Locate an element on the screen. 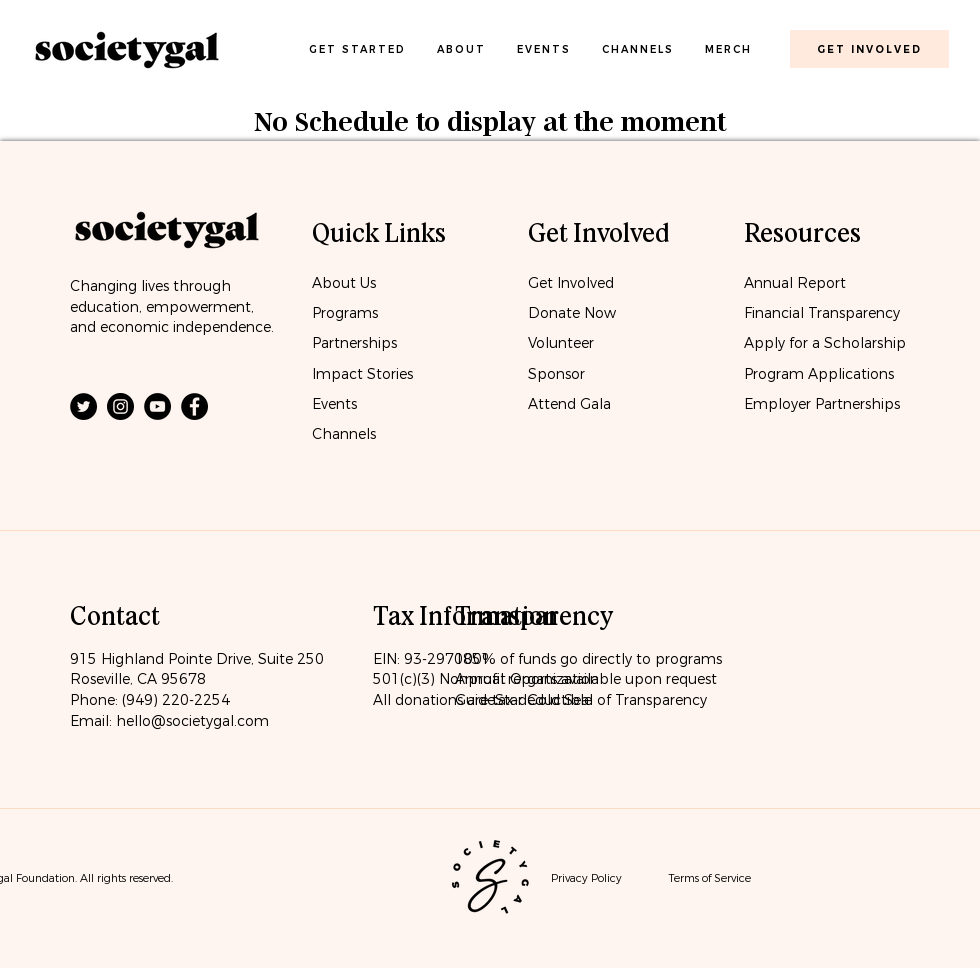 The height and width of the screenshot is (968, 980). [Twitter] is located at coordinates (83, 406).